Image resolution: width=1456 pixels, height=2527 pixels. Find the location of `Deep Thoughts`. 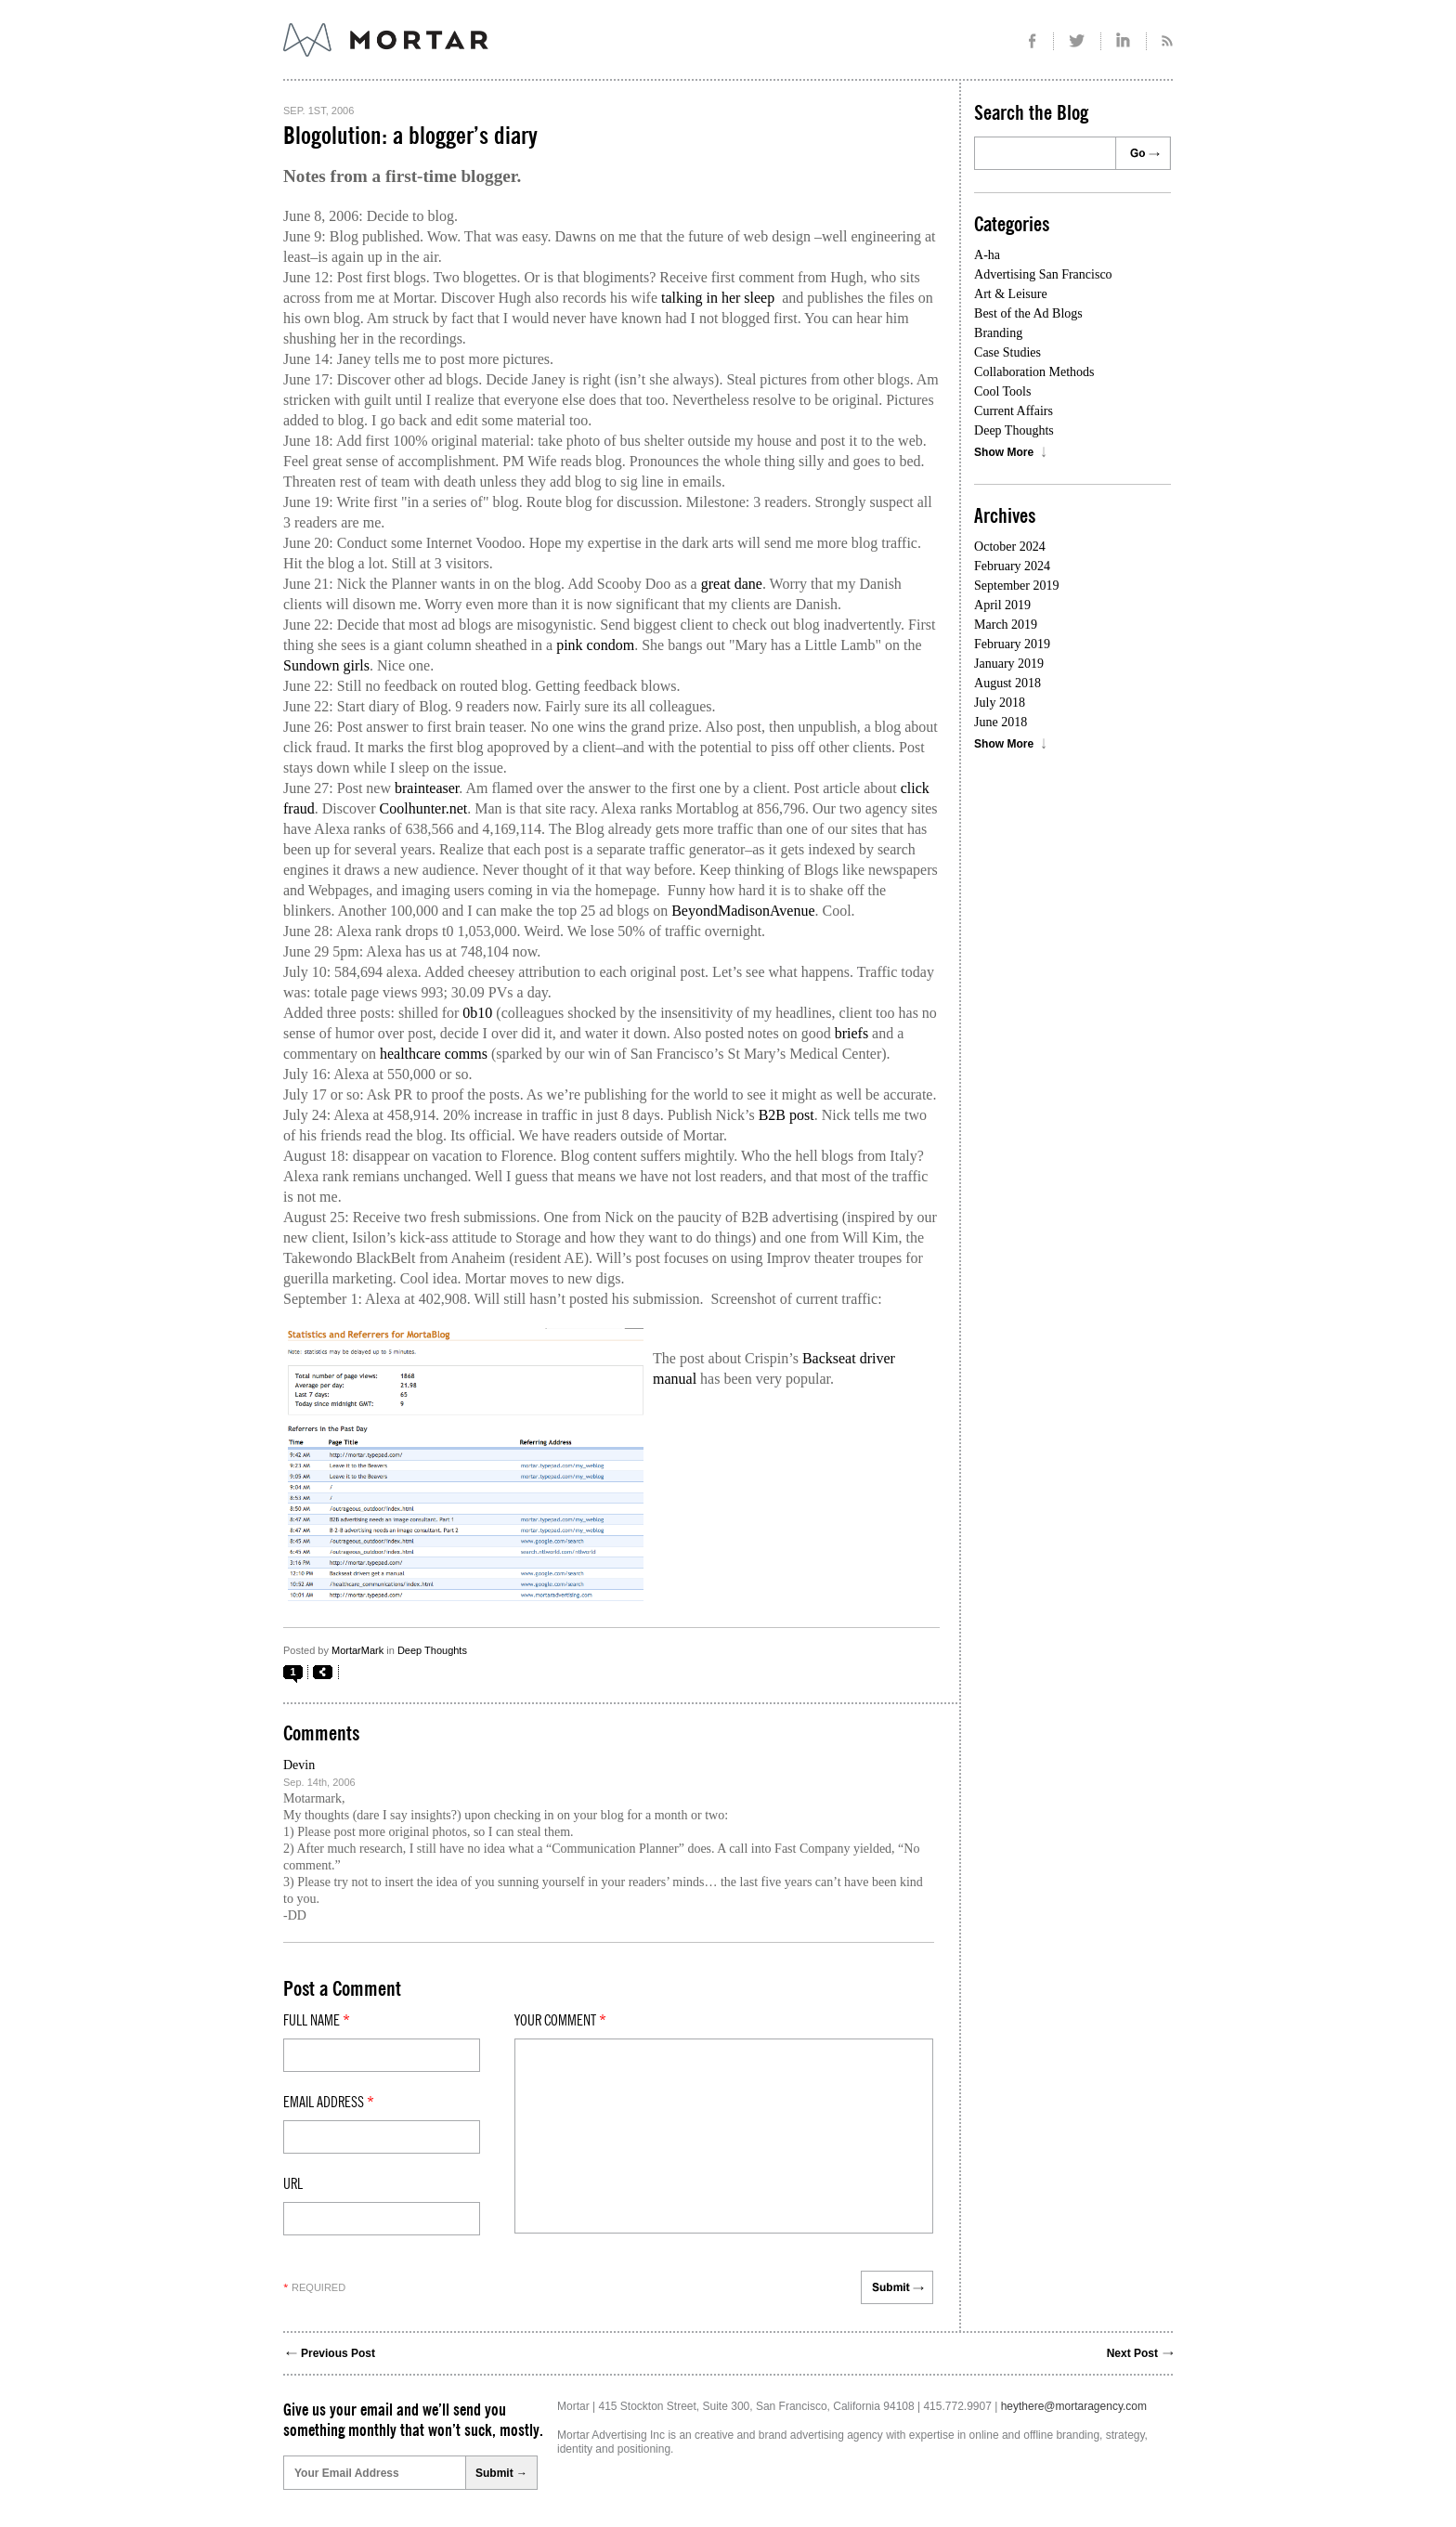

Deep Thoughts is located at coordinates (432, 1650).